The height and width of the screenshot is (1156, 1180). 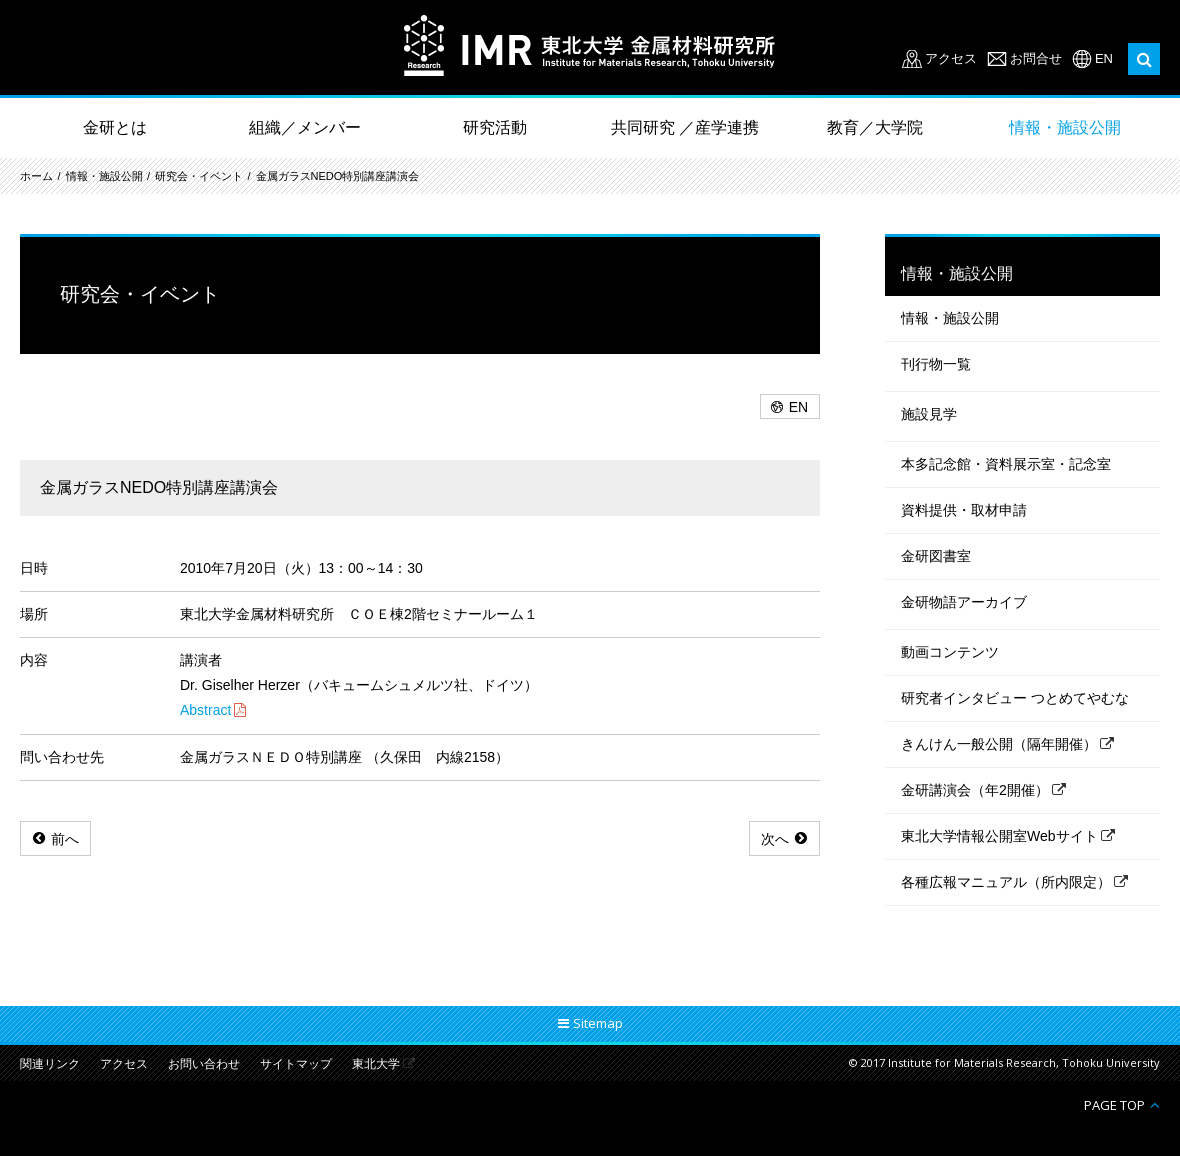 I want to click on 金属ガラスNEDO特別講座講演会, so click(x=338, y=176).